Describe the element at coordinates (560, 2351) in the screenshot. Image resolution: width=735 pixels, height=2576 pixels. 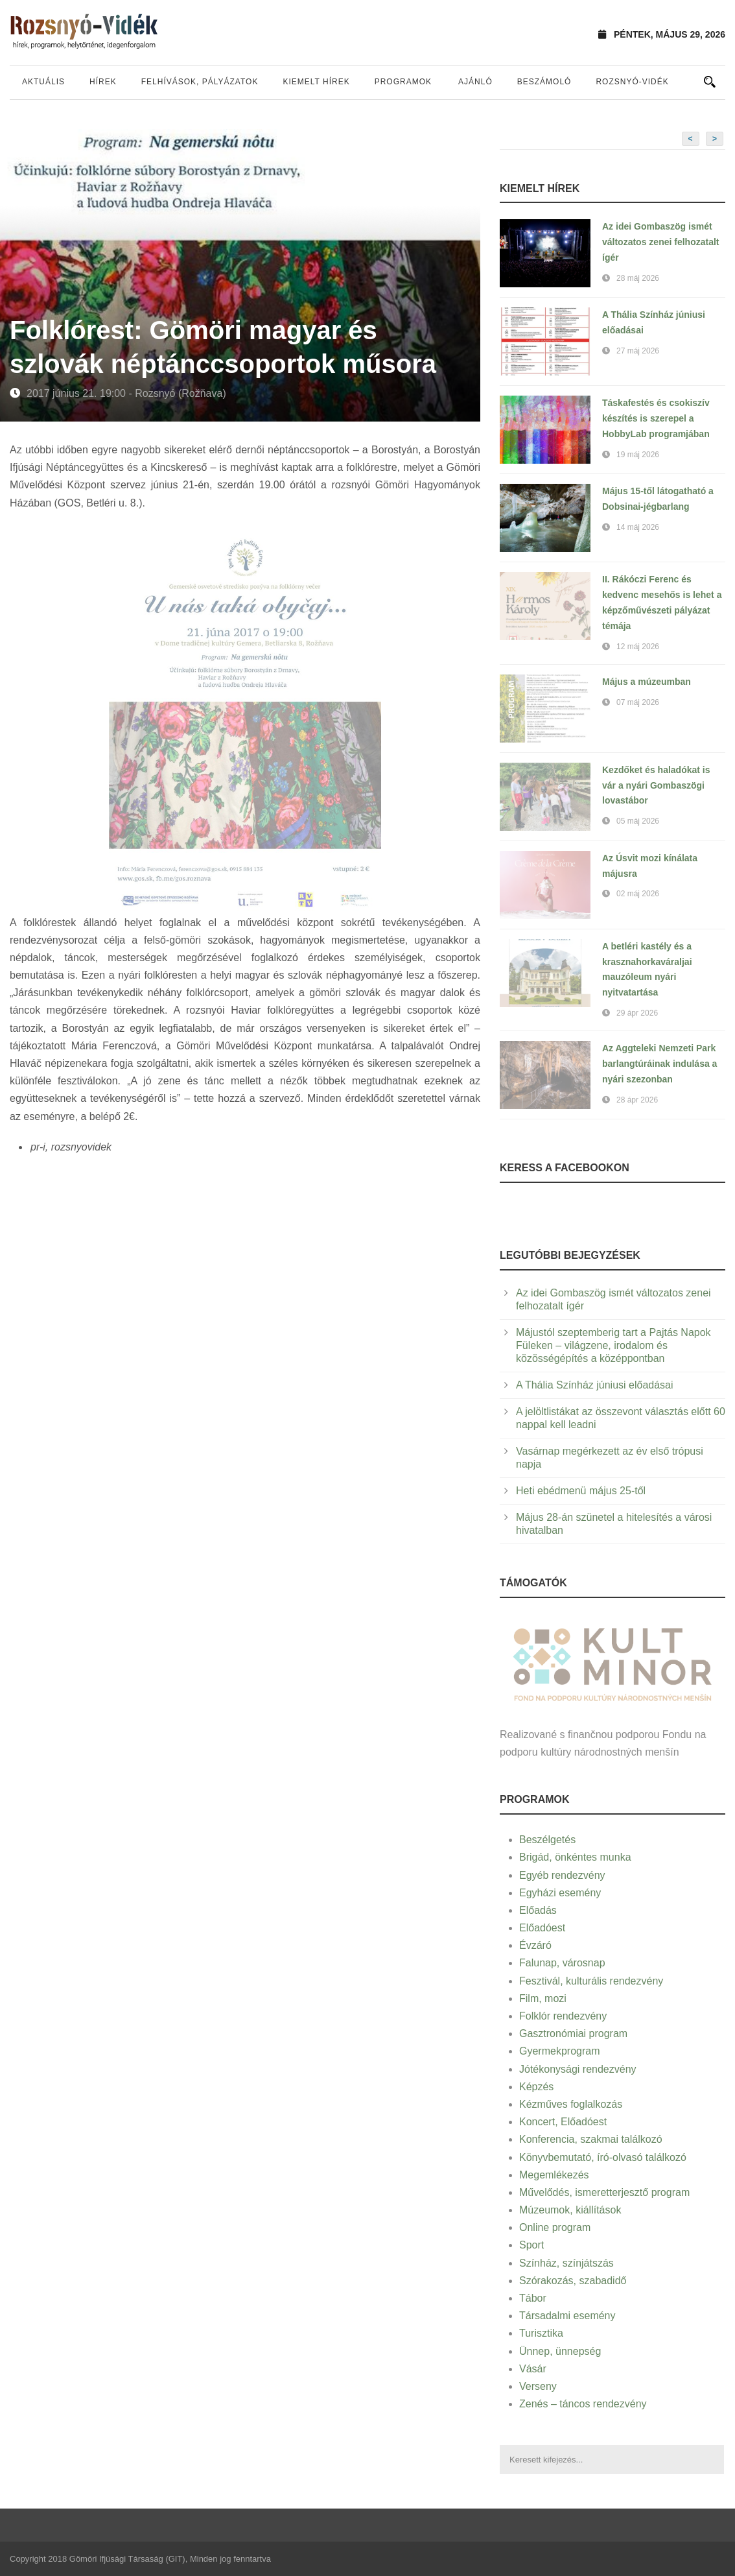
I see `Ünnep, ünnepség` at that location.